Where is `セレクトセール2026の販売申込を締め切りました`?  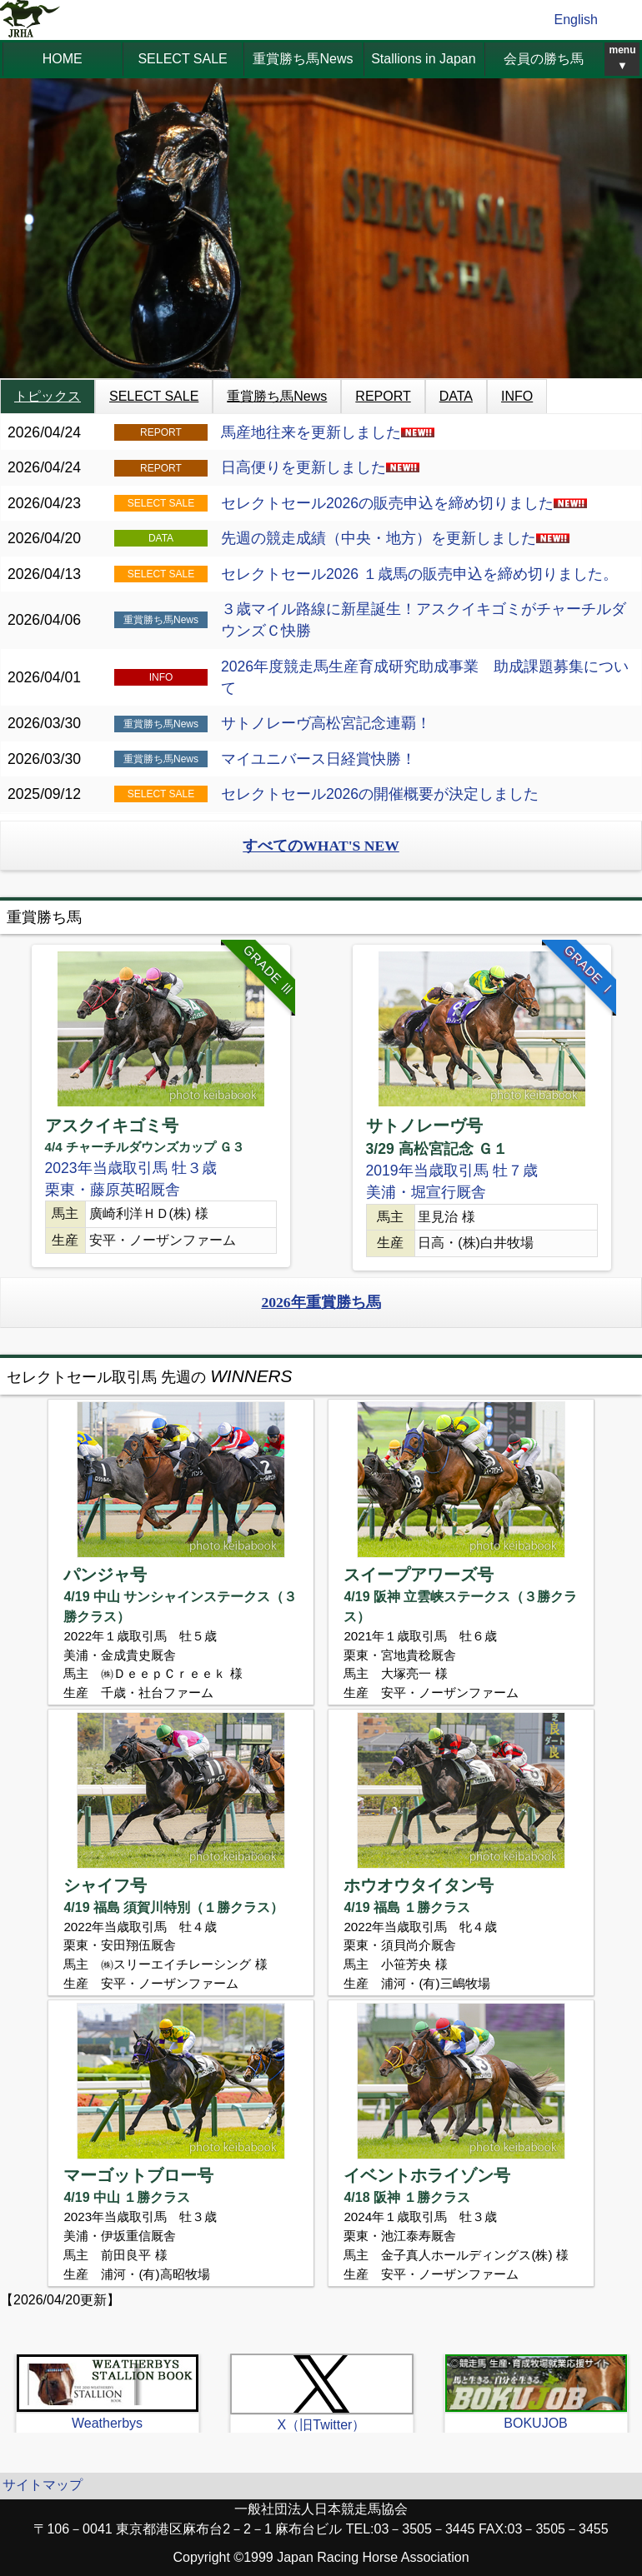
セレクトセール2026の販売申込を締め切りました is located at coordinates (404, 503).